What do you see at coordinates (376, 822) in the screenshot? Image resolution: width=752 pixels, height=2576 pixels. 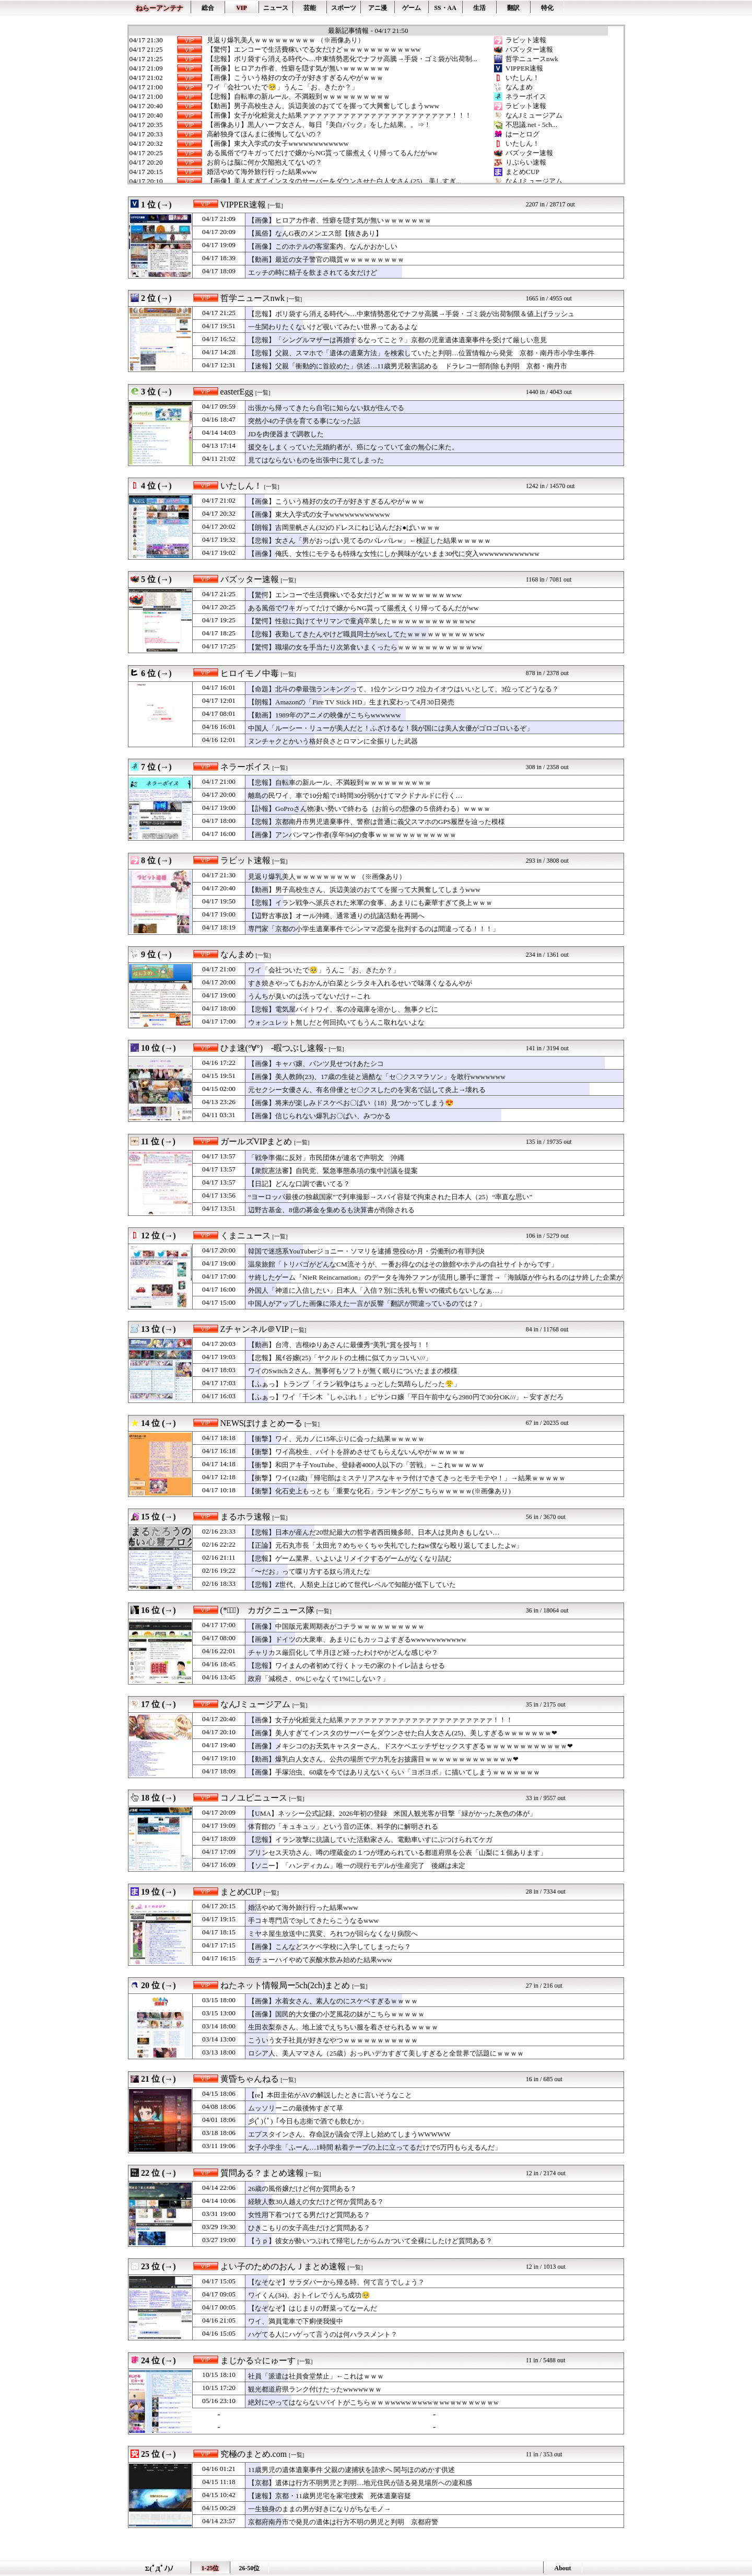 I see `【悲報】京都南丹市男児遺棄事件、警察は普通に義父スマホのGPS履歴を辿った模様` at bounding box center [376, 822].